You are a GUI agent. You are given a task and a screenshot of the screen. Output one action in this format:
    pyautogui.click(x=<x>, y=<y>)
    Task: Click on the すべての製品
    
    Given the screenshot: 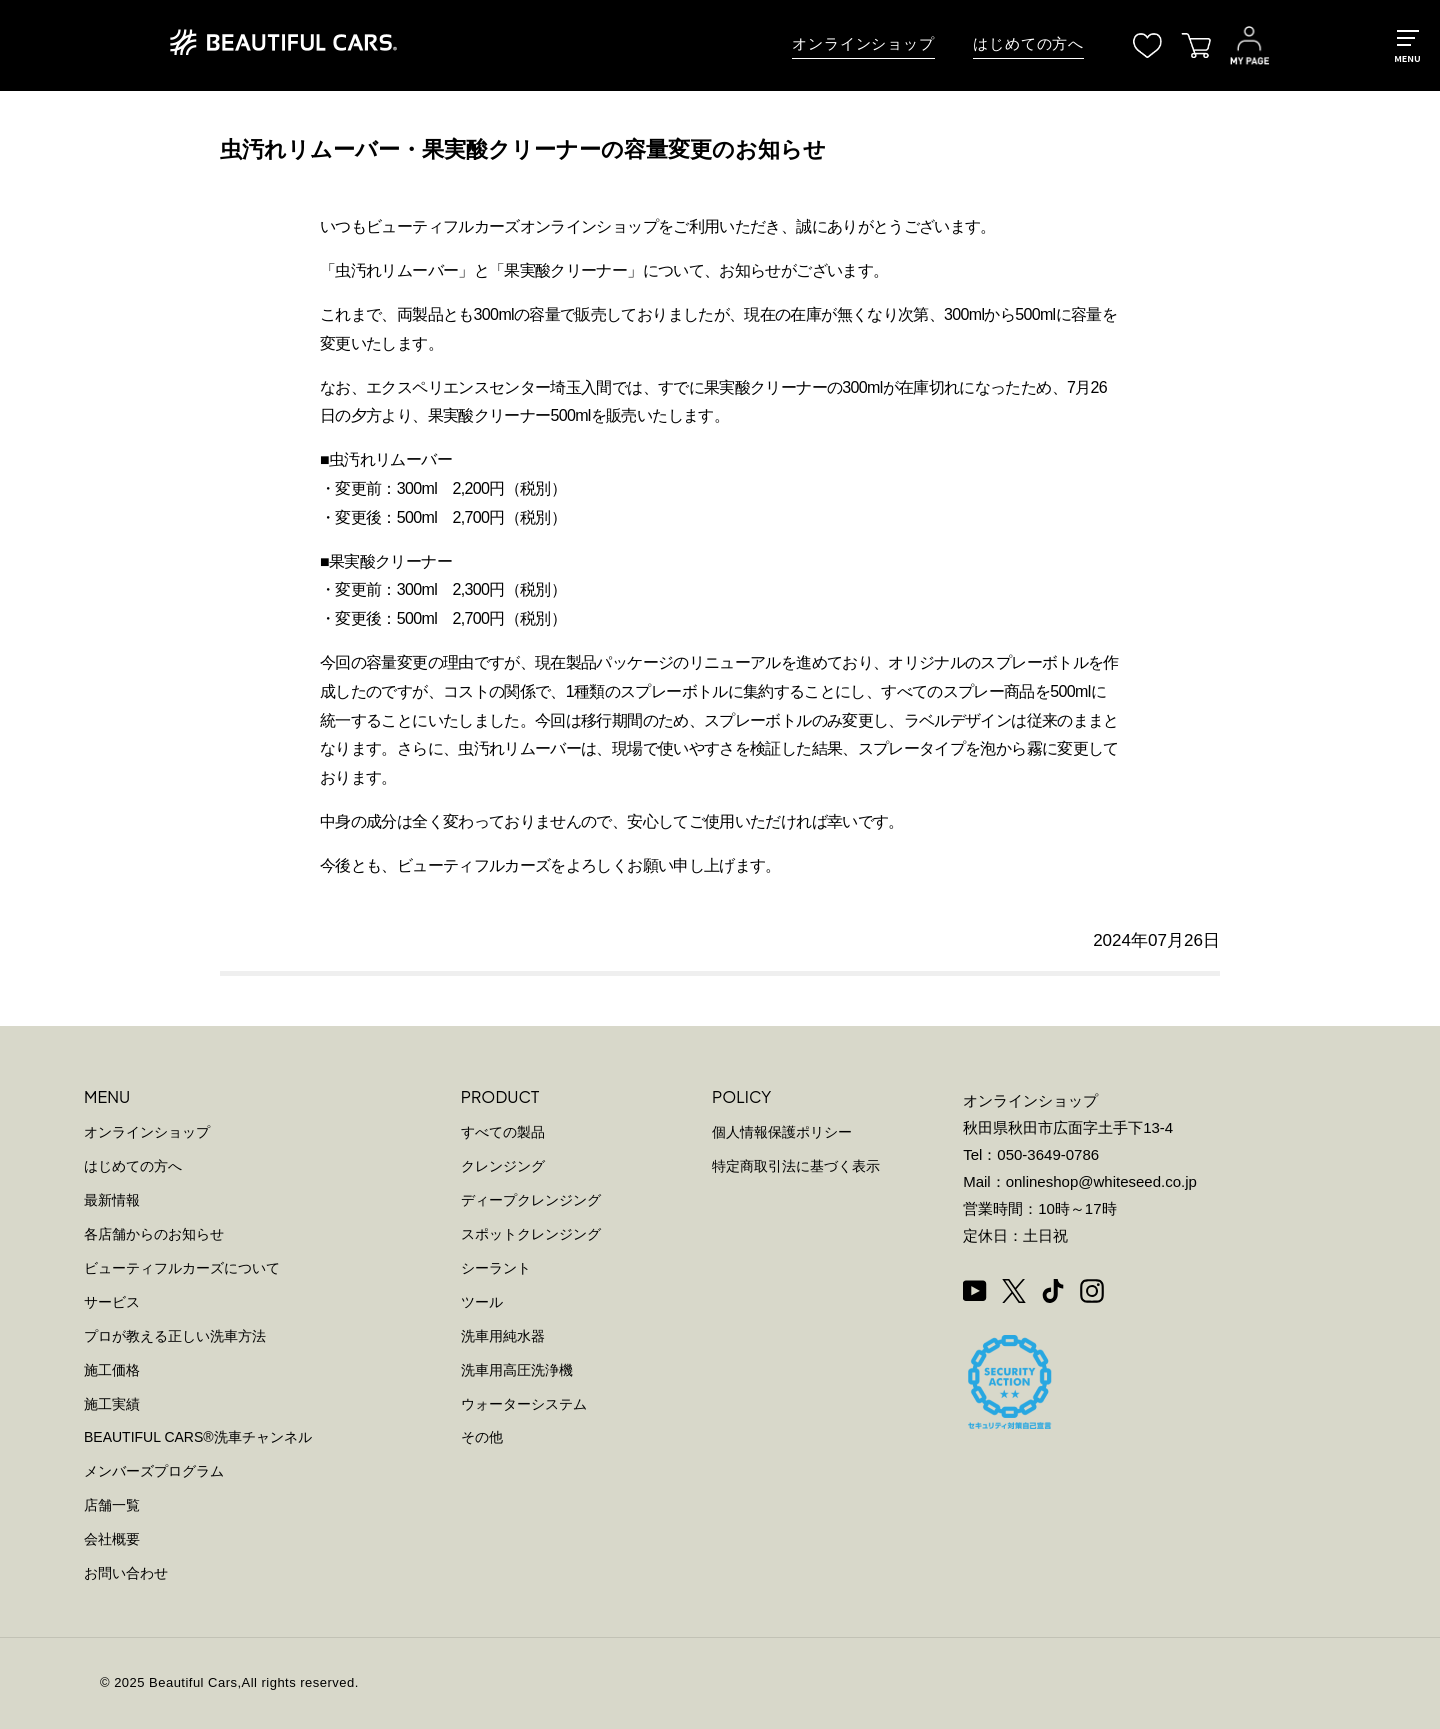 What is the action you would take?
    pyautogui.click(x=503, y=1132)
    